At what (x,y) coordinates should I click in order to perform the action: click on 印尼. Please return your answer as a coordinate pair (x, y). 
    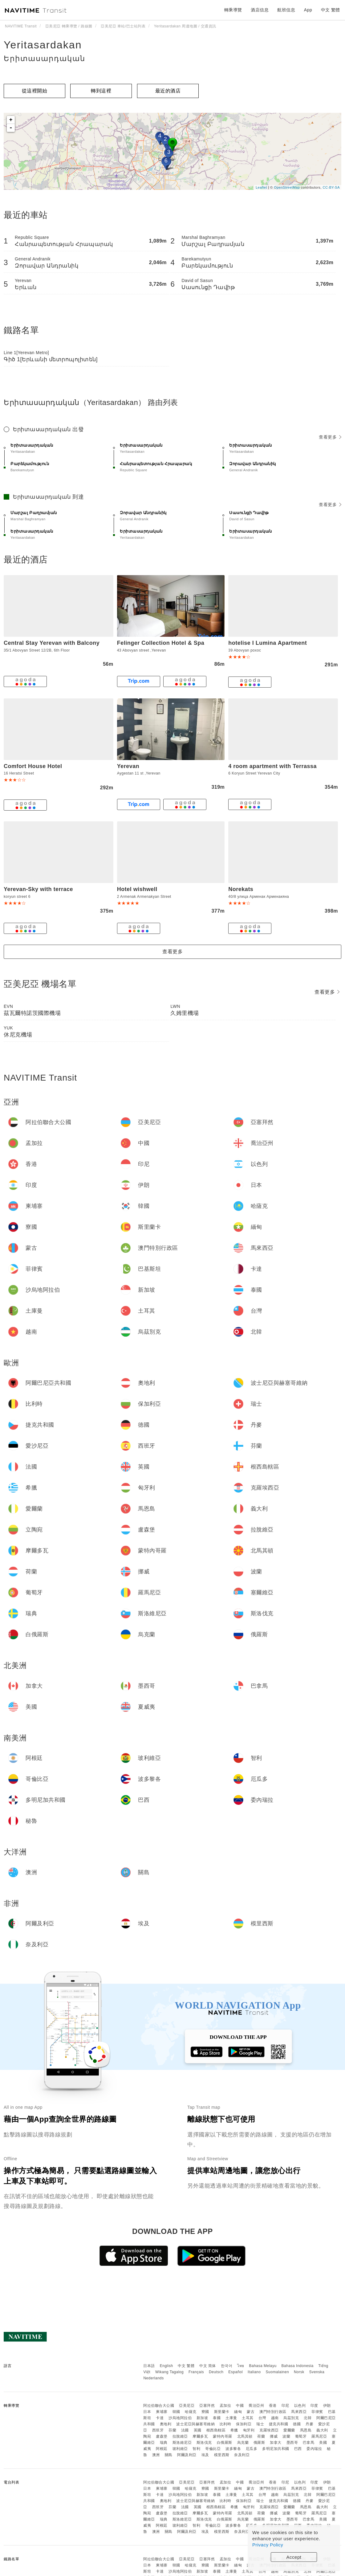
    Looking at the image, I should click on (285, 2405).